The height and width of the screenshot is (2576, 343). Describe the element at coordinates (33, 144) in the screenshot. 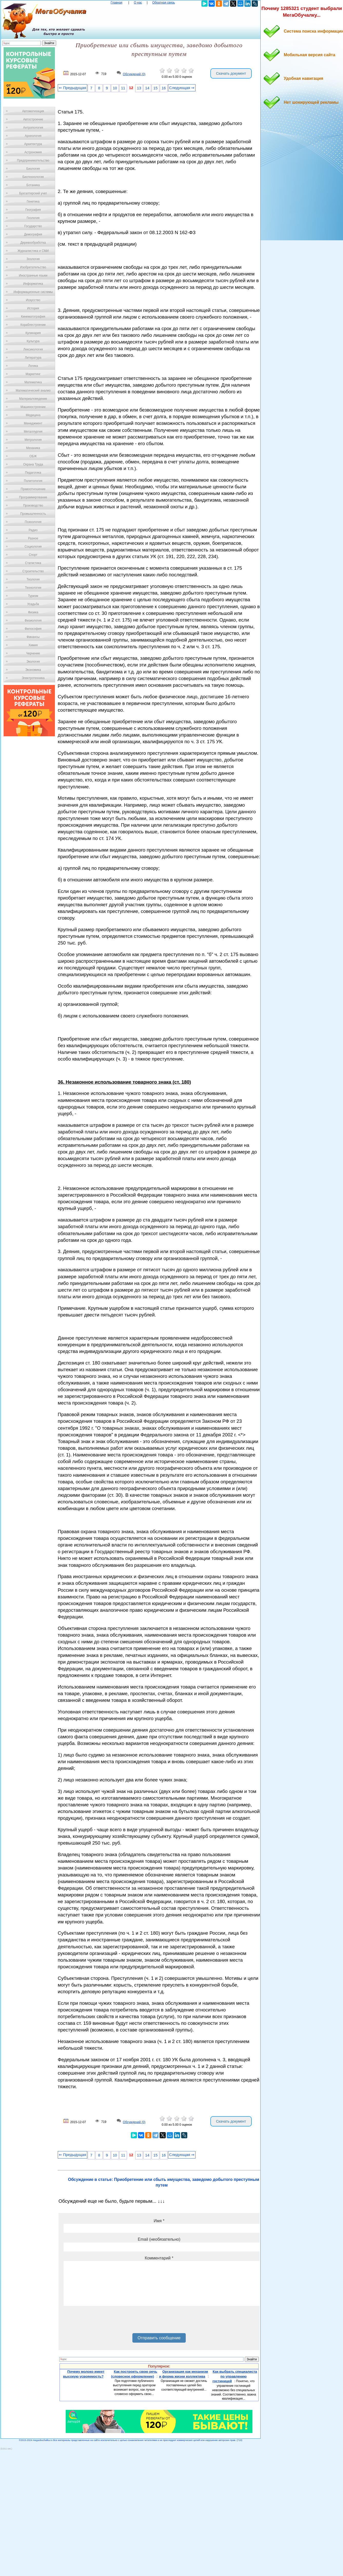

I see `Архитектура` at that location.